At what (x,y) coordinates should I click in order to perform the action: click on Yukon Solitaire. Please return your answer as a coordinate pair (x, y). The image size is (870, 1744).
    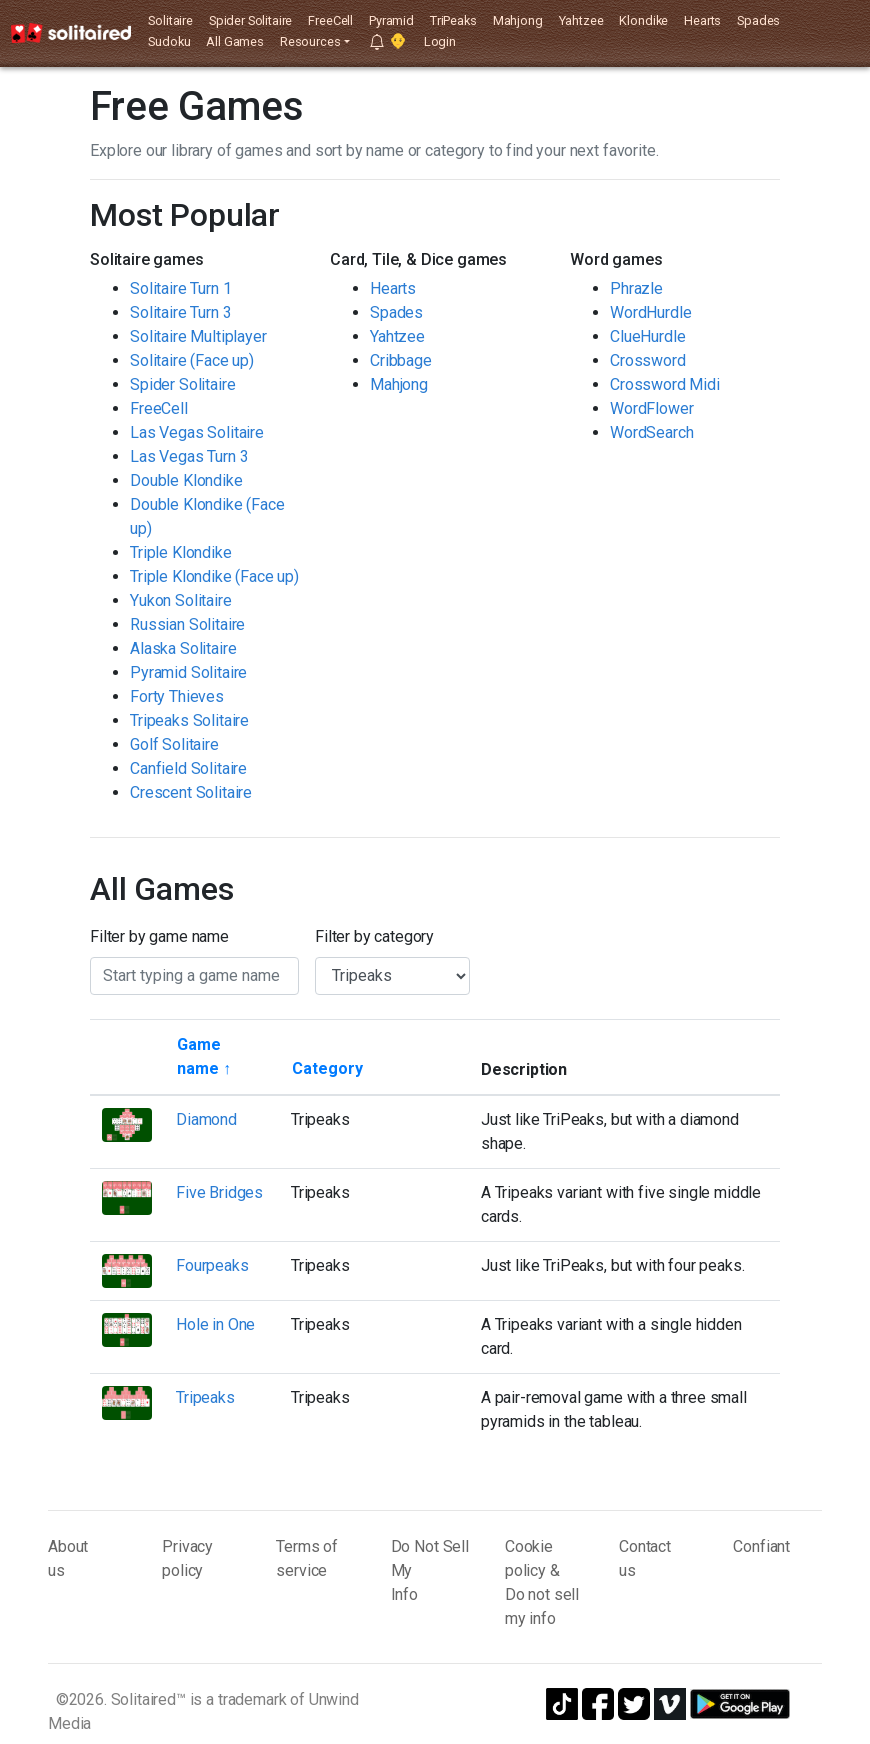
    Looking at the image, I should click on (181, 600).